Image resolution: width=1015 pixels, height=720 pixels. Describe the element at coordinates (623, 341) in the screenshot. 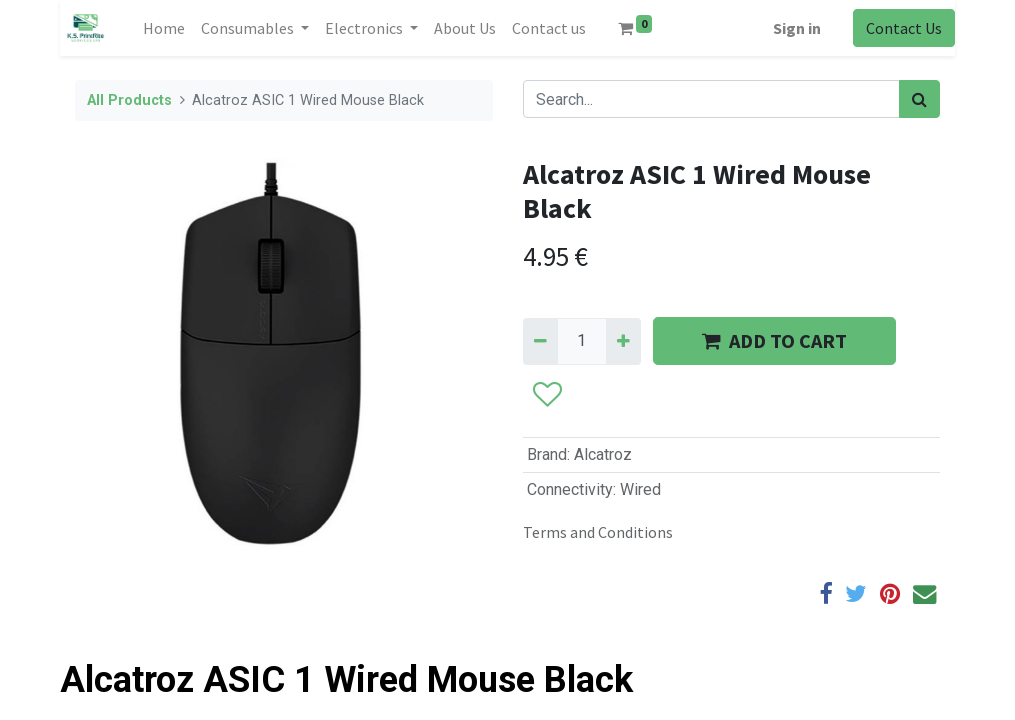

I see `[Add one]` at that location.